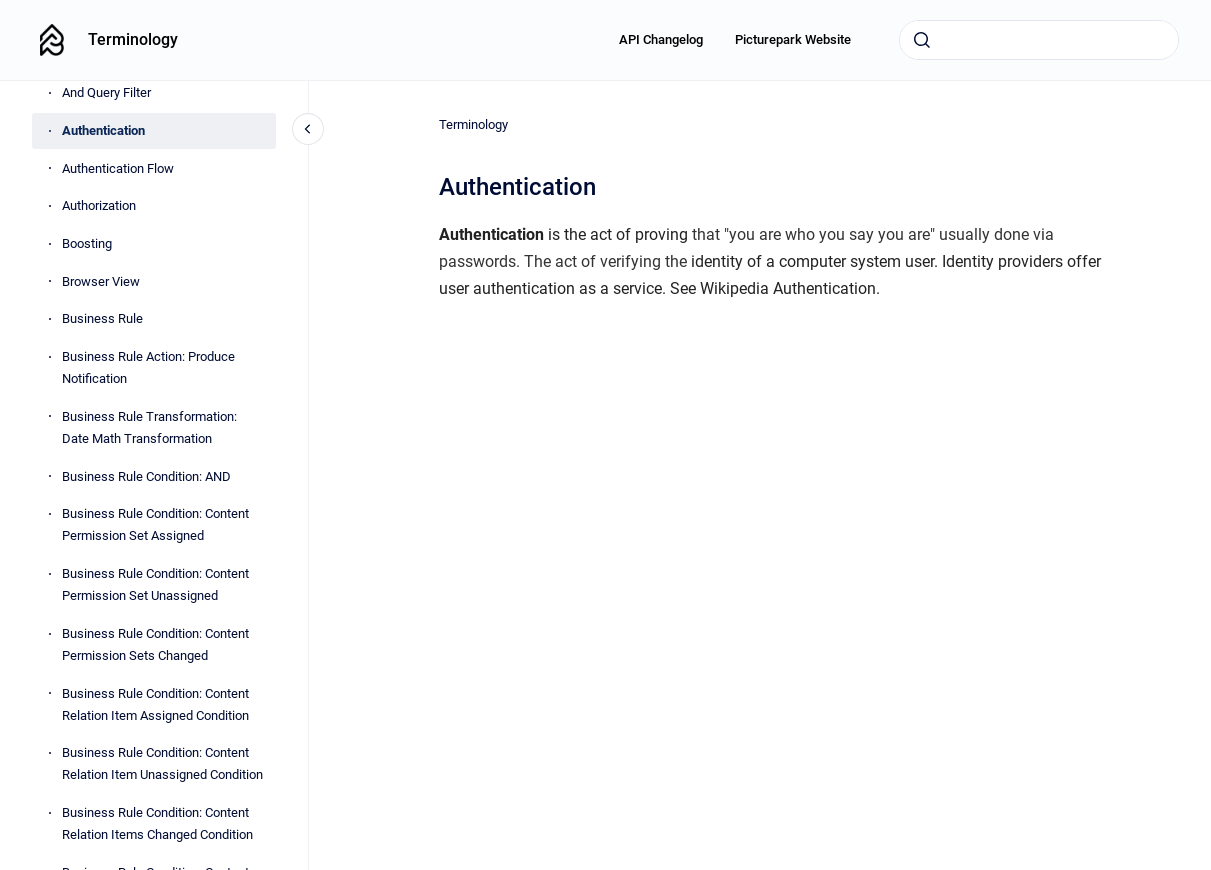  What do you see at coordinates (102, 318) in the screenshot?
I see `Business Rule` at bounding box center [102, 318].